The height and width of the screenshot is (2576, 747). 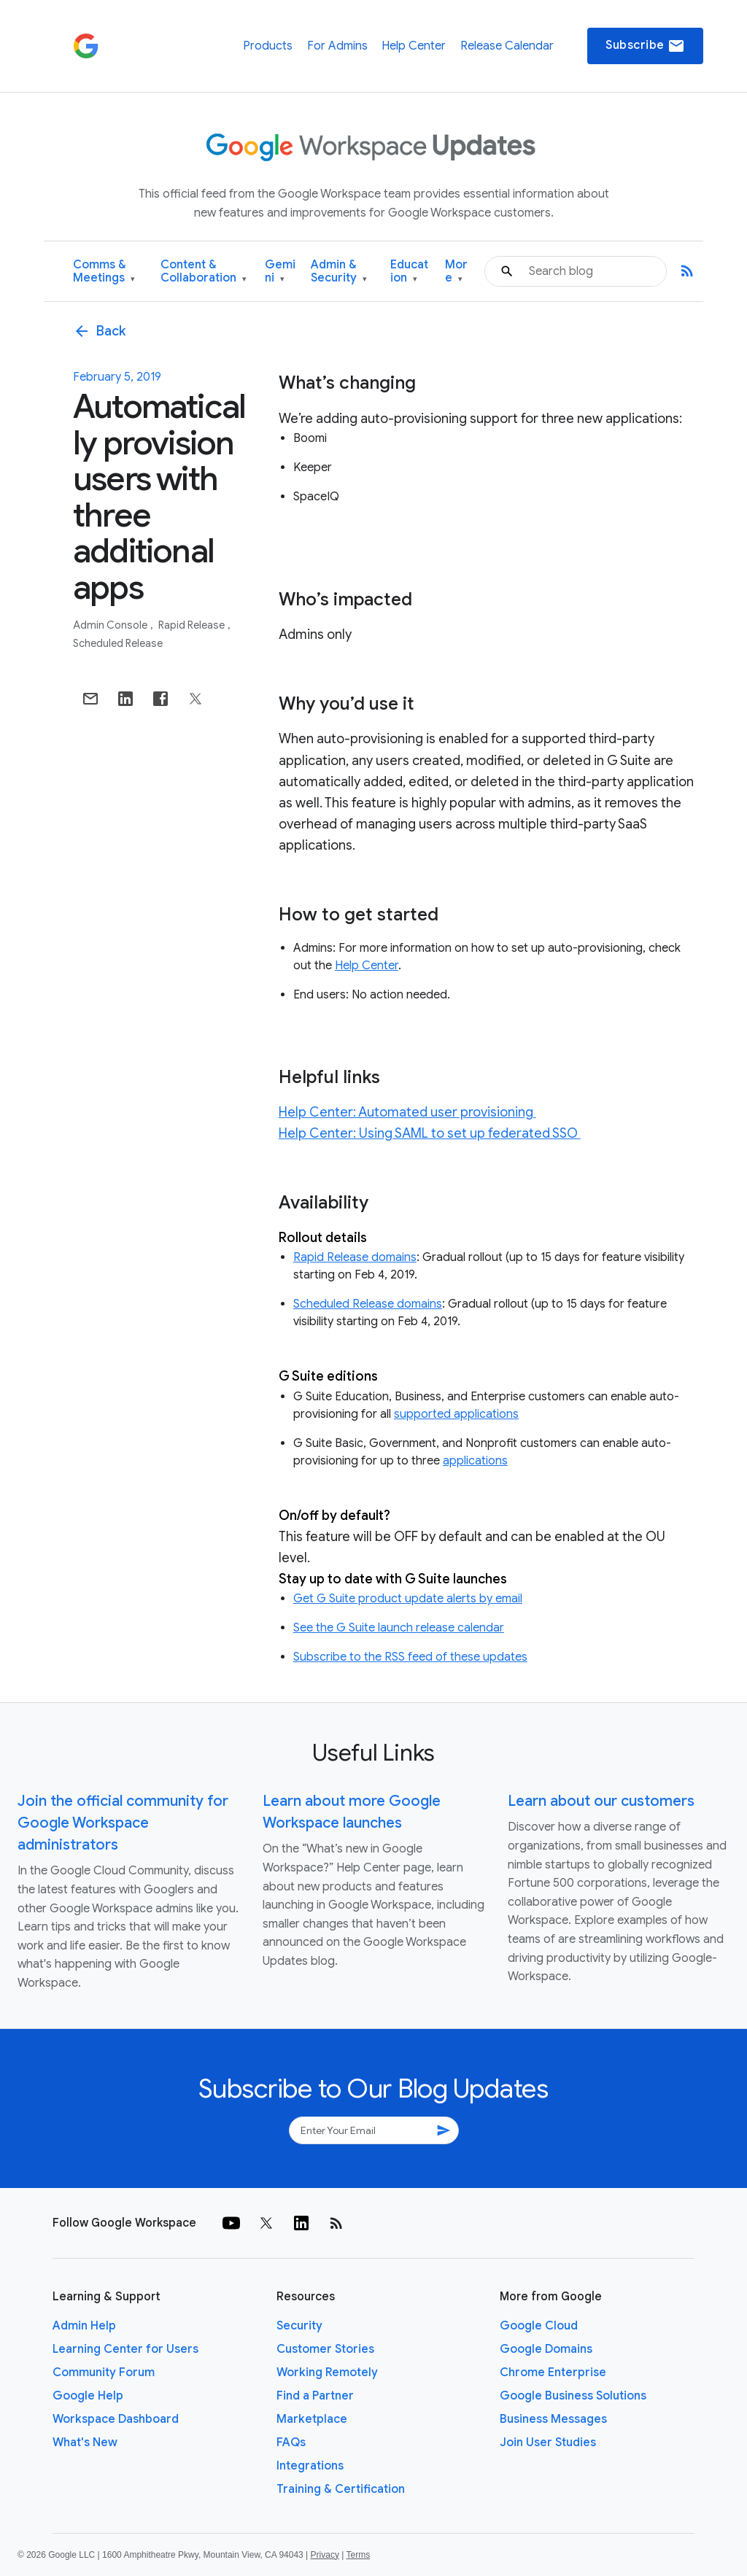 I want to click on Customer Stories, so click(x=325, y=2349).